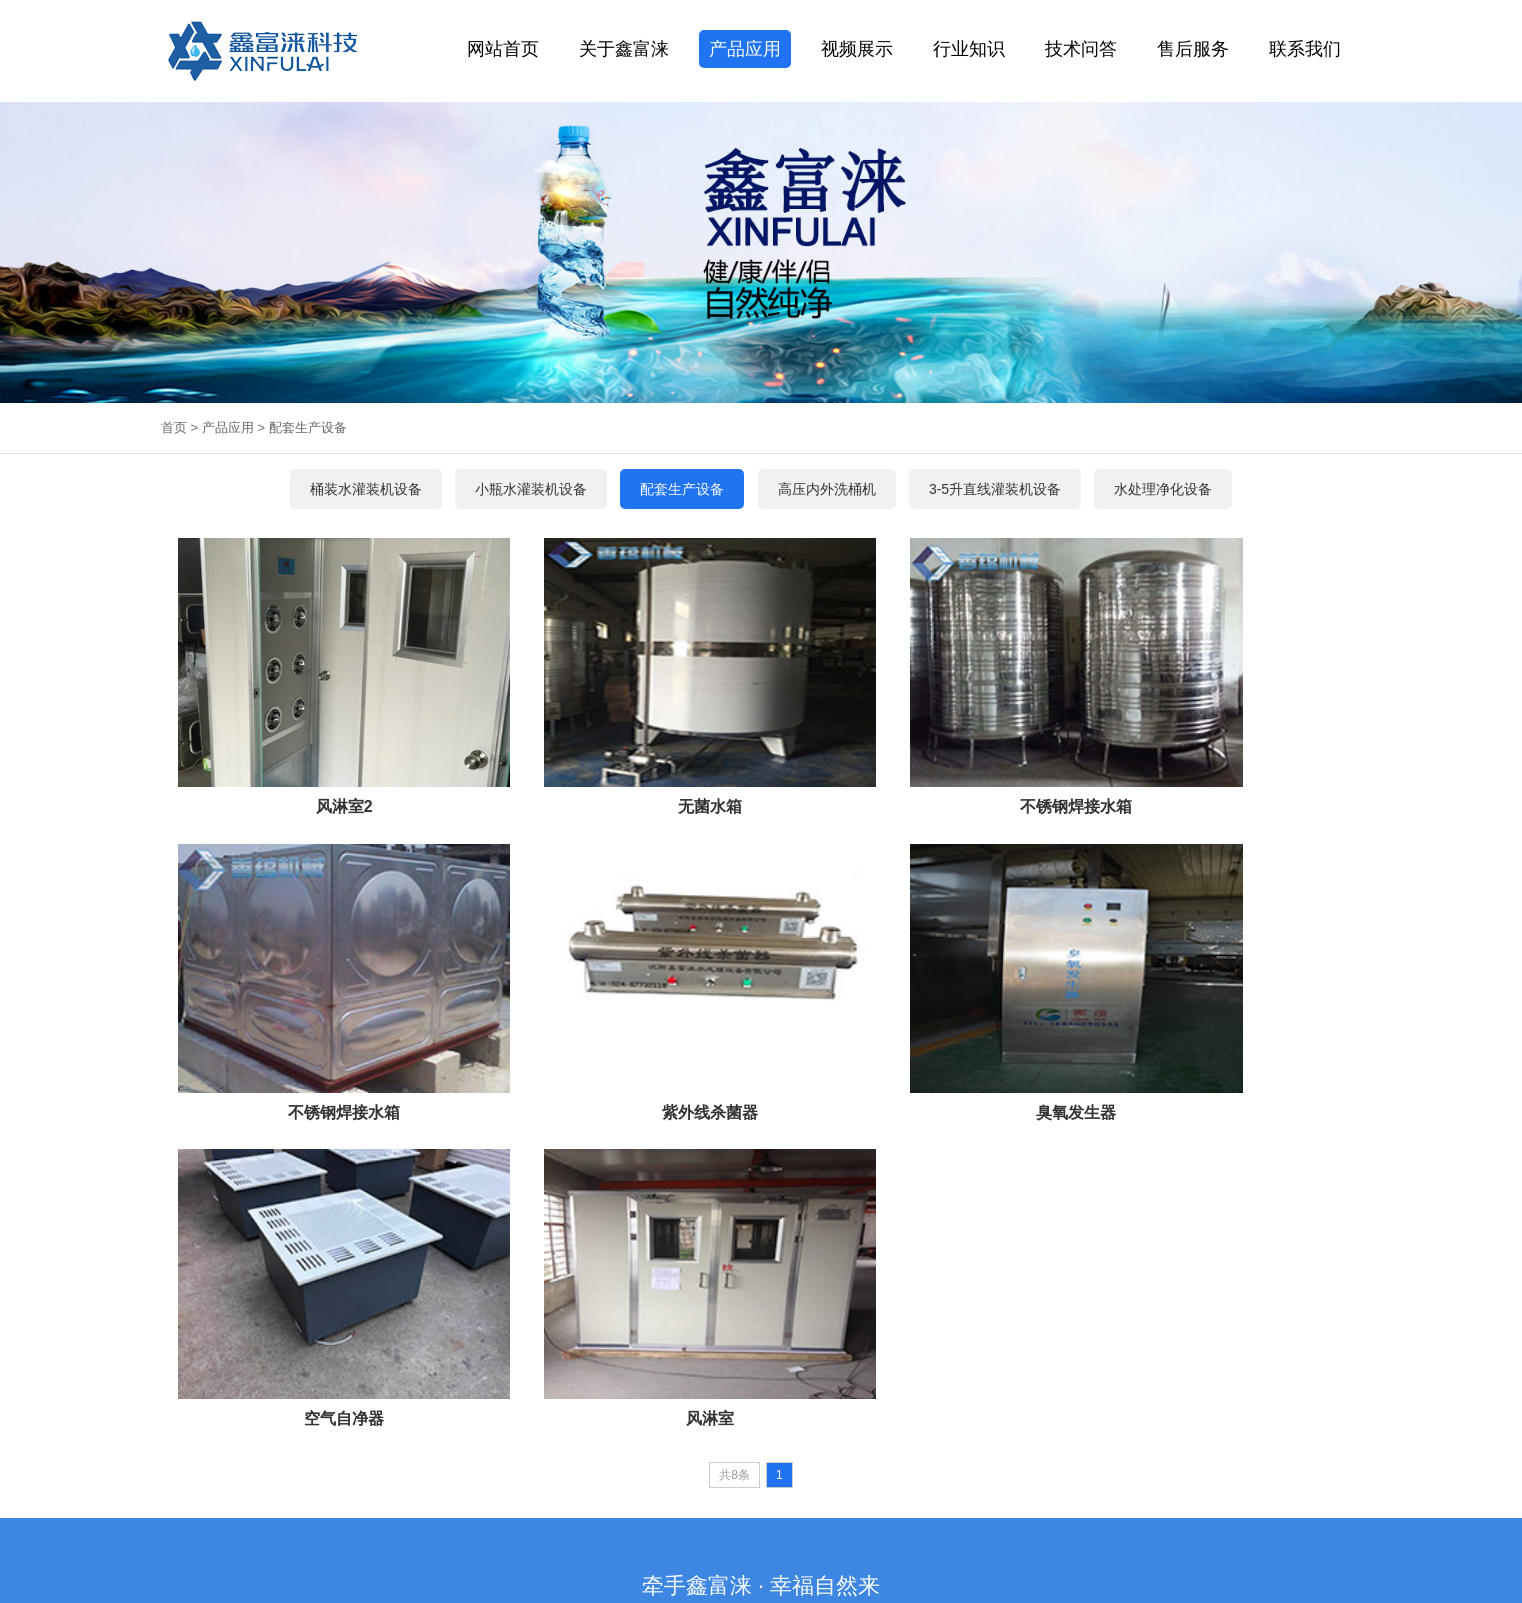  Describe the element at coordinates (978, 1460) in the screenshot. I see `沈阳铝单板` at that location.